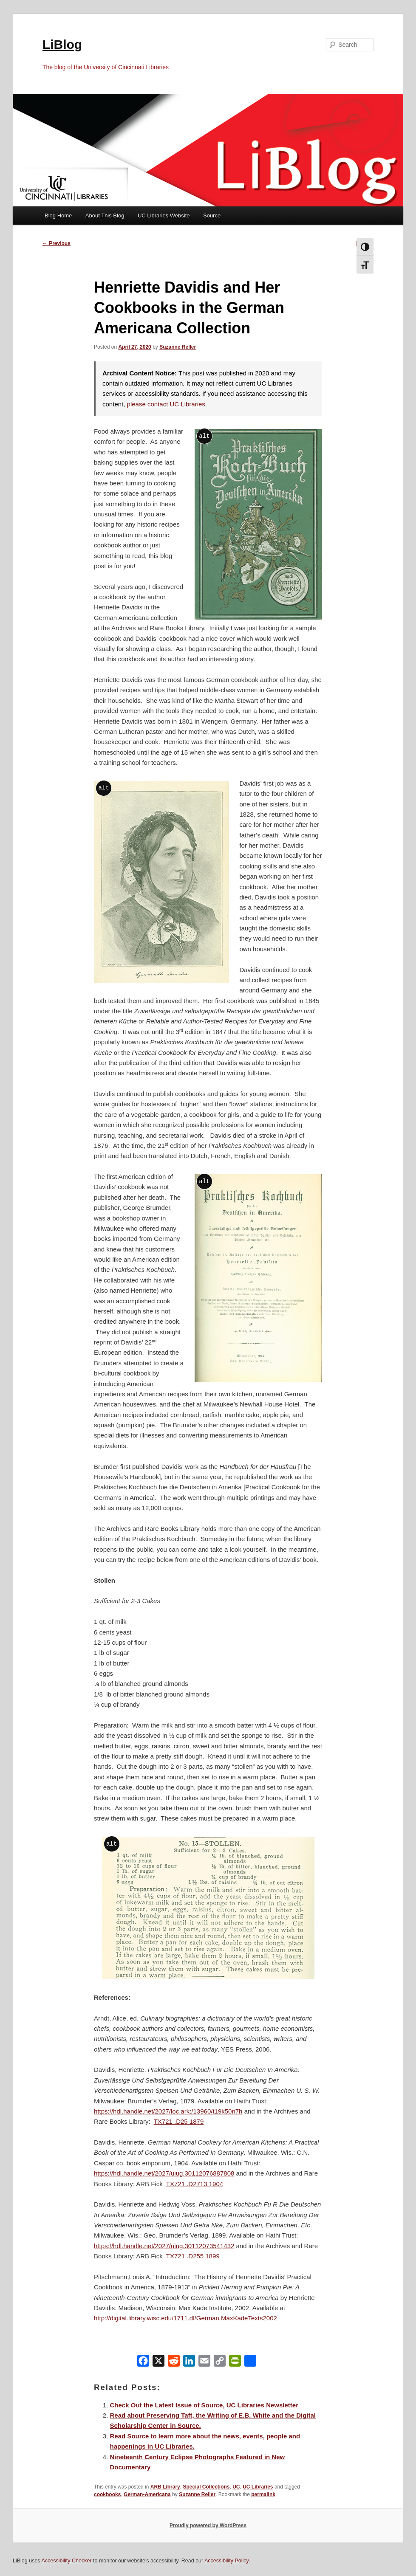 This screenshot has height=2576, width=416. What do you see at coordinates (194, 2183) in the screenshot?
I see `TX721 .D2713 1904` at bounding box center [194, 2183].